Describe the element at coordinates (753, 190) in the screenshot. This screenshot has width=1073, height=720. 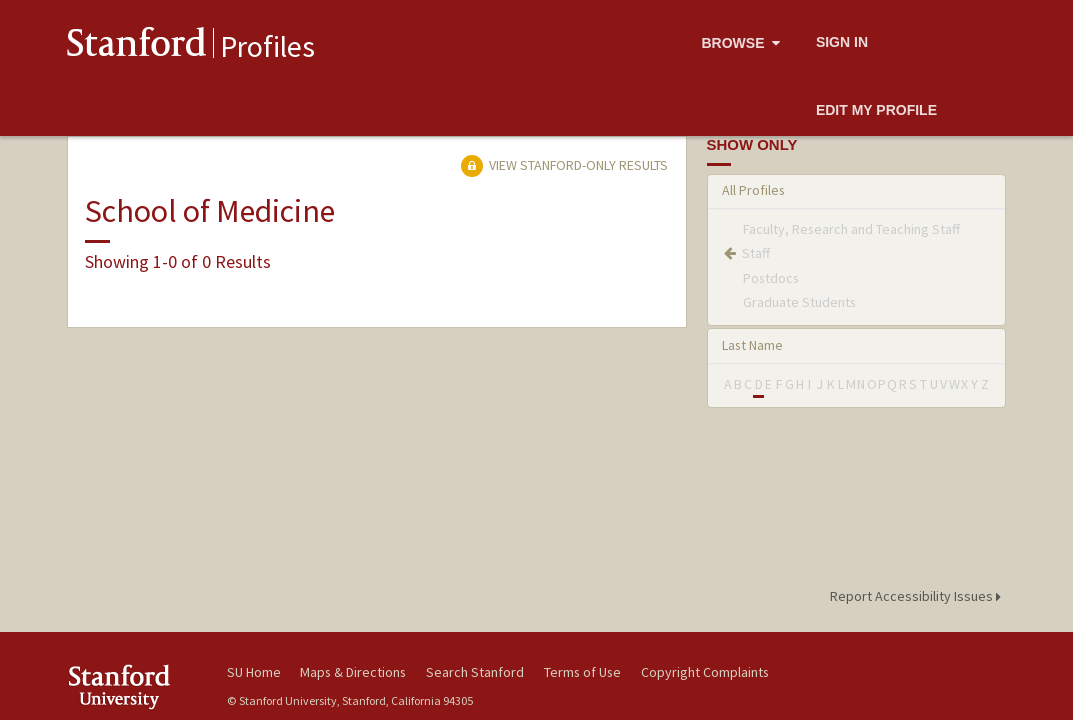
I see `All Profiles` at that location.